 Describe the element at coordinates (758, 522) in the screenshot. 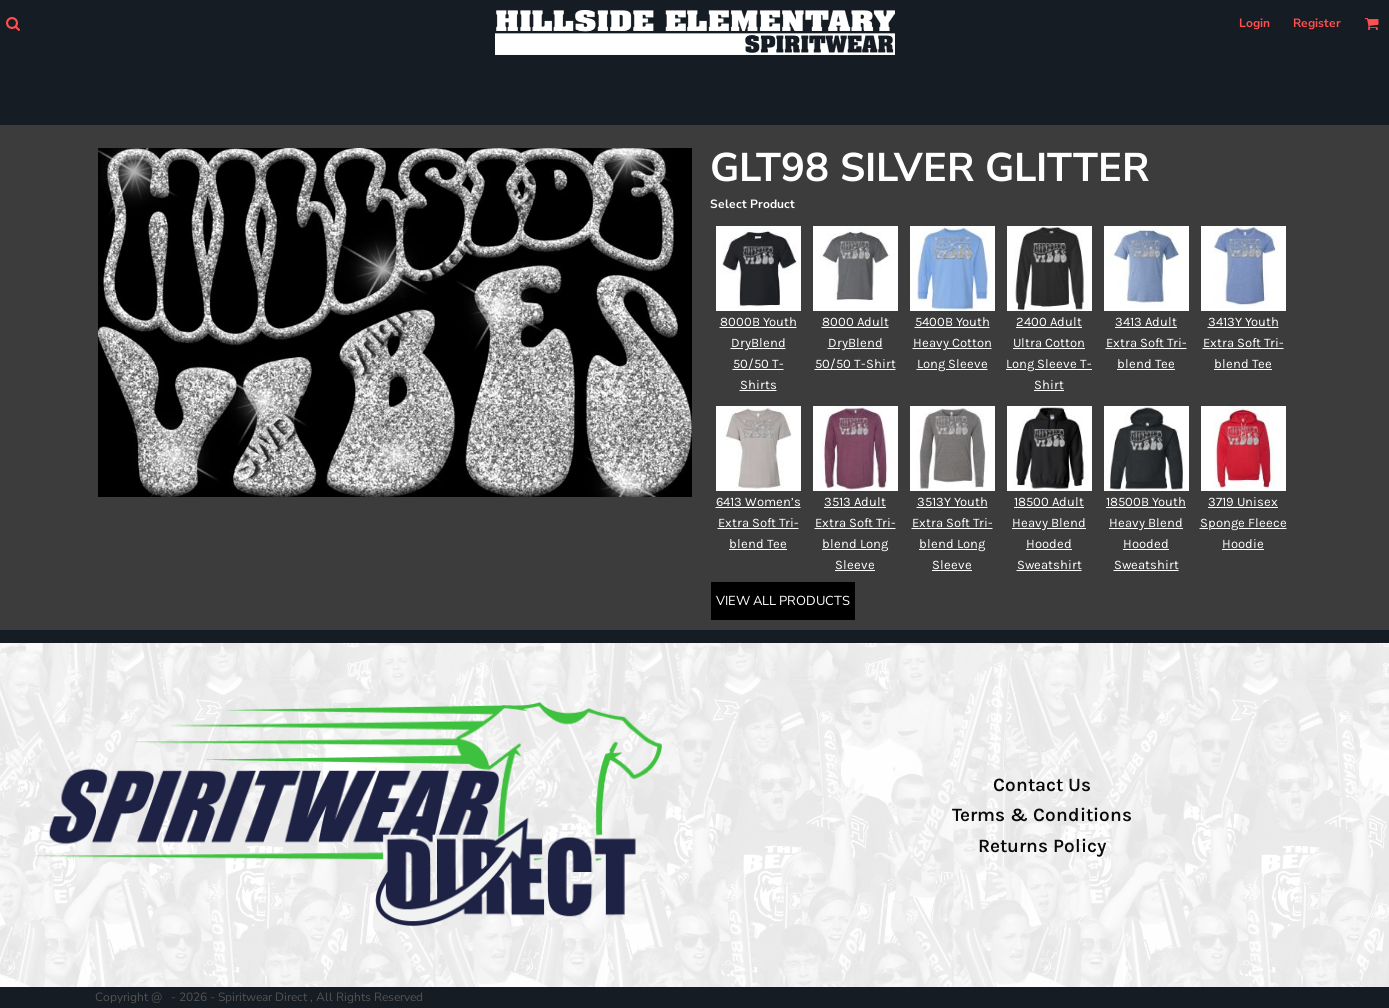

I see `6413 Women’s Extra Soft Tri-blend Tee` at that location.